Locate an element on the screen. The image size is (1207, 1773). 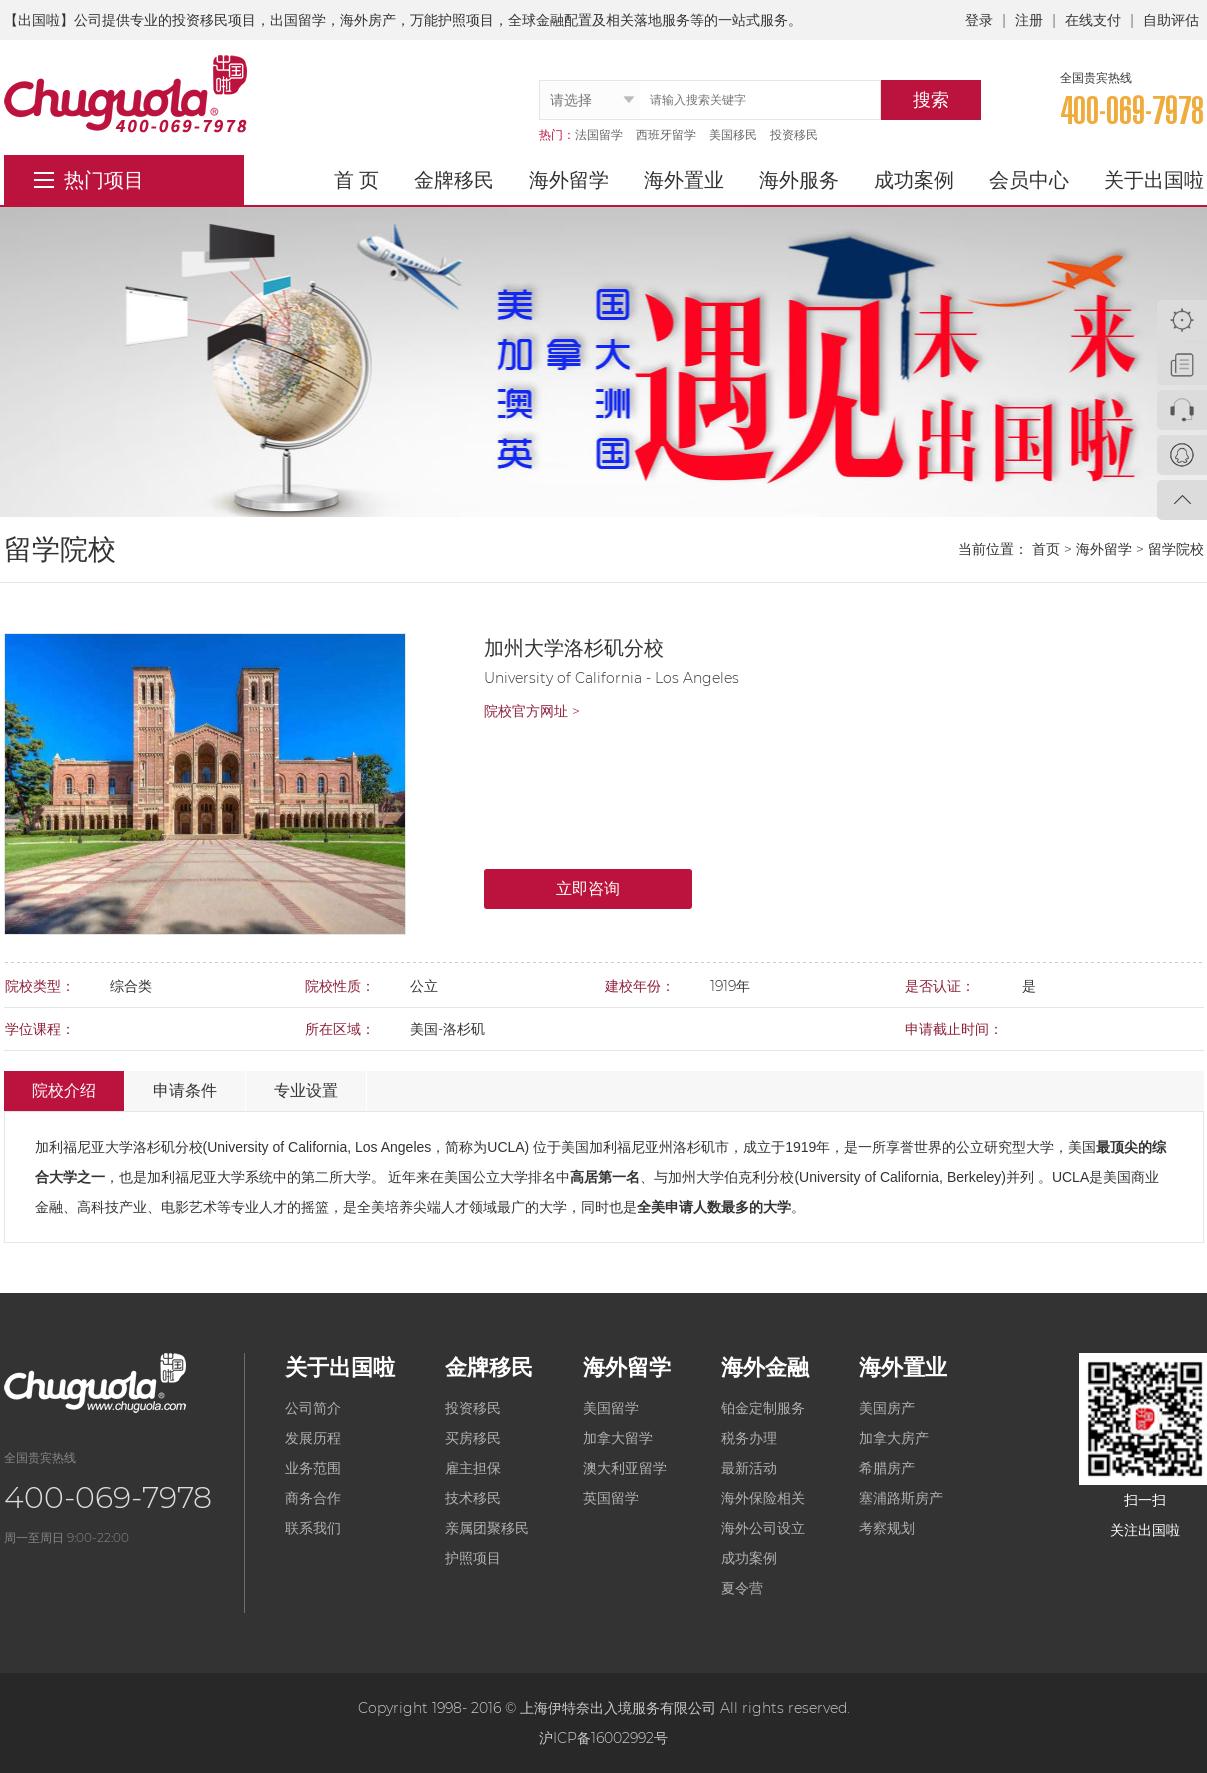
海外留学 > is located at coordinates (1110, 549).